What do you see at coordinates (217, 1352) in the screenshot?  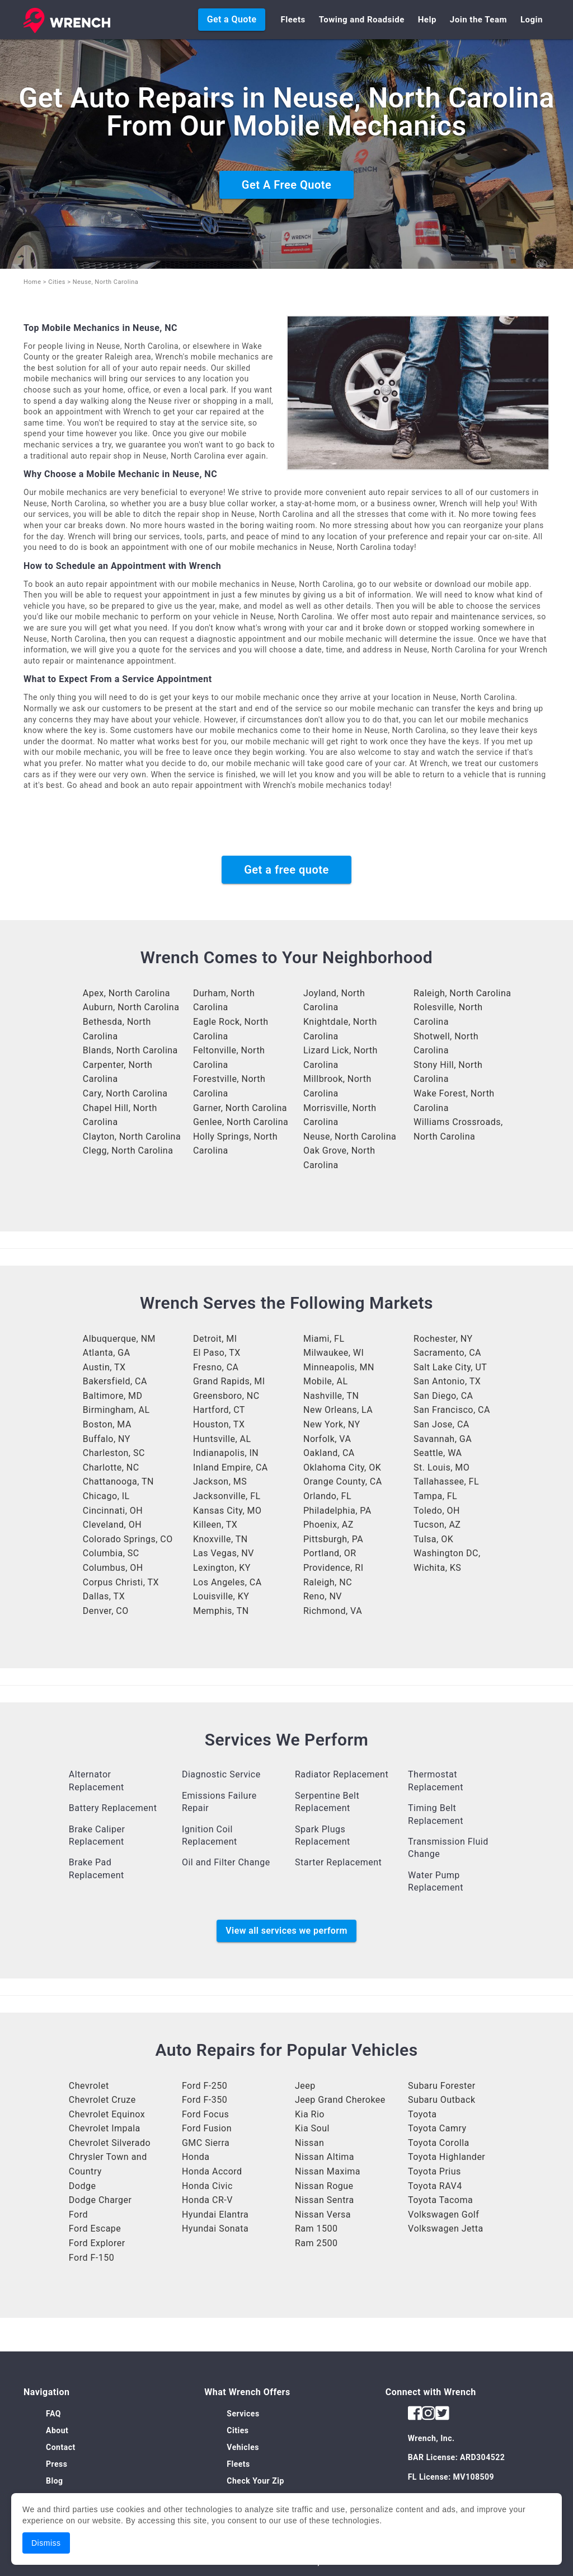 I see `El Paso, TX` at bounding box center [217, 1352].